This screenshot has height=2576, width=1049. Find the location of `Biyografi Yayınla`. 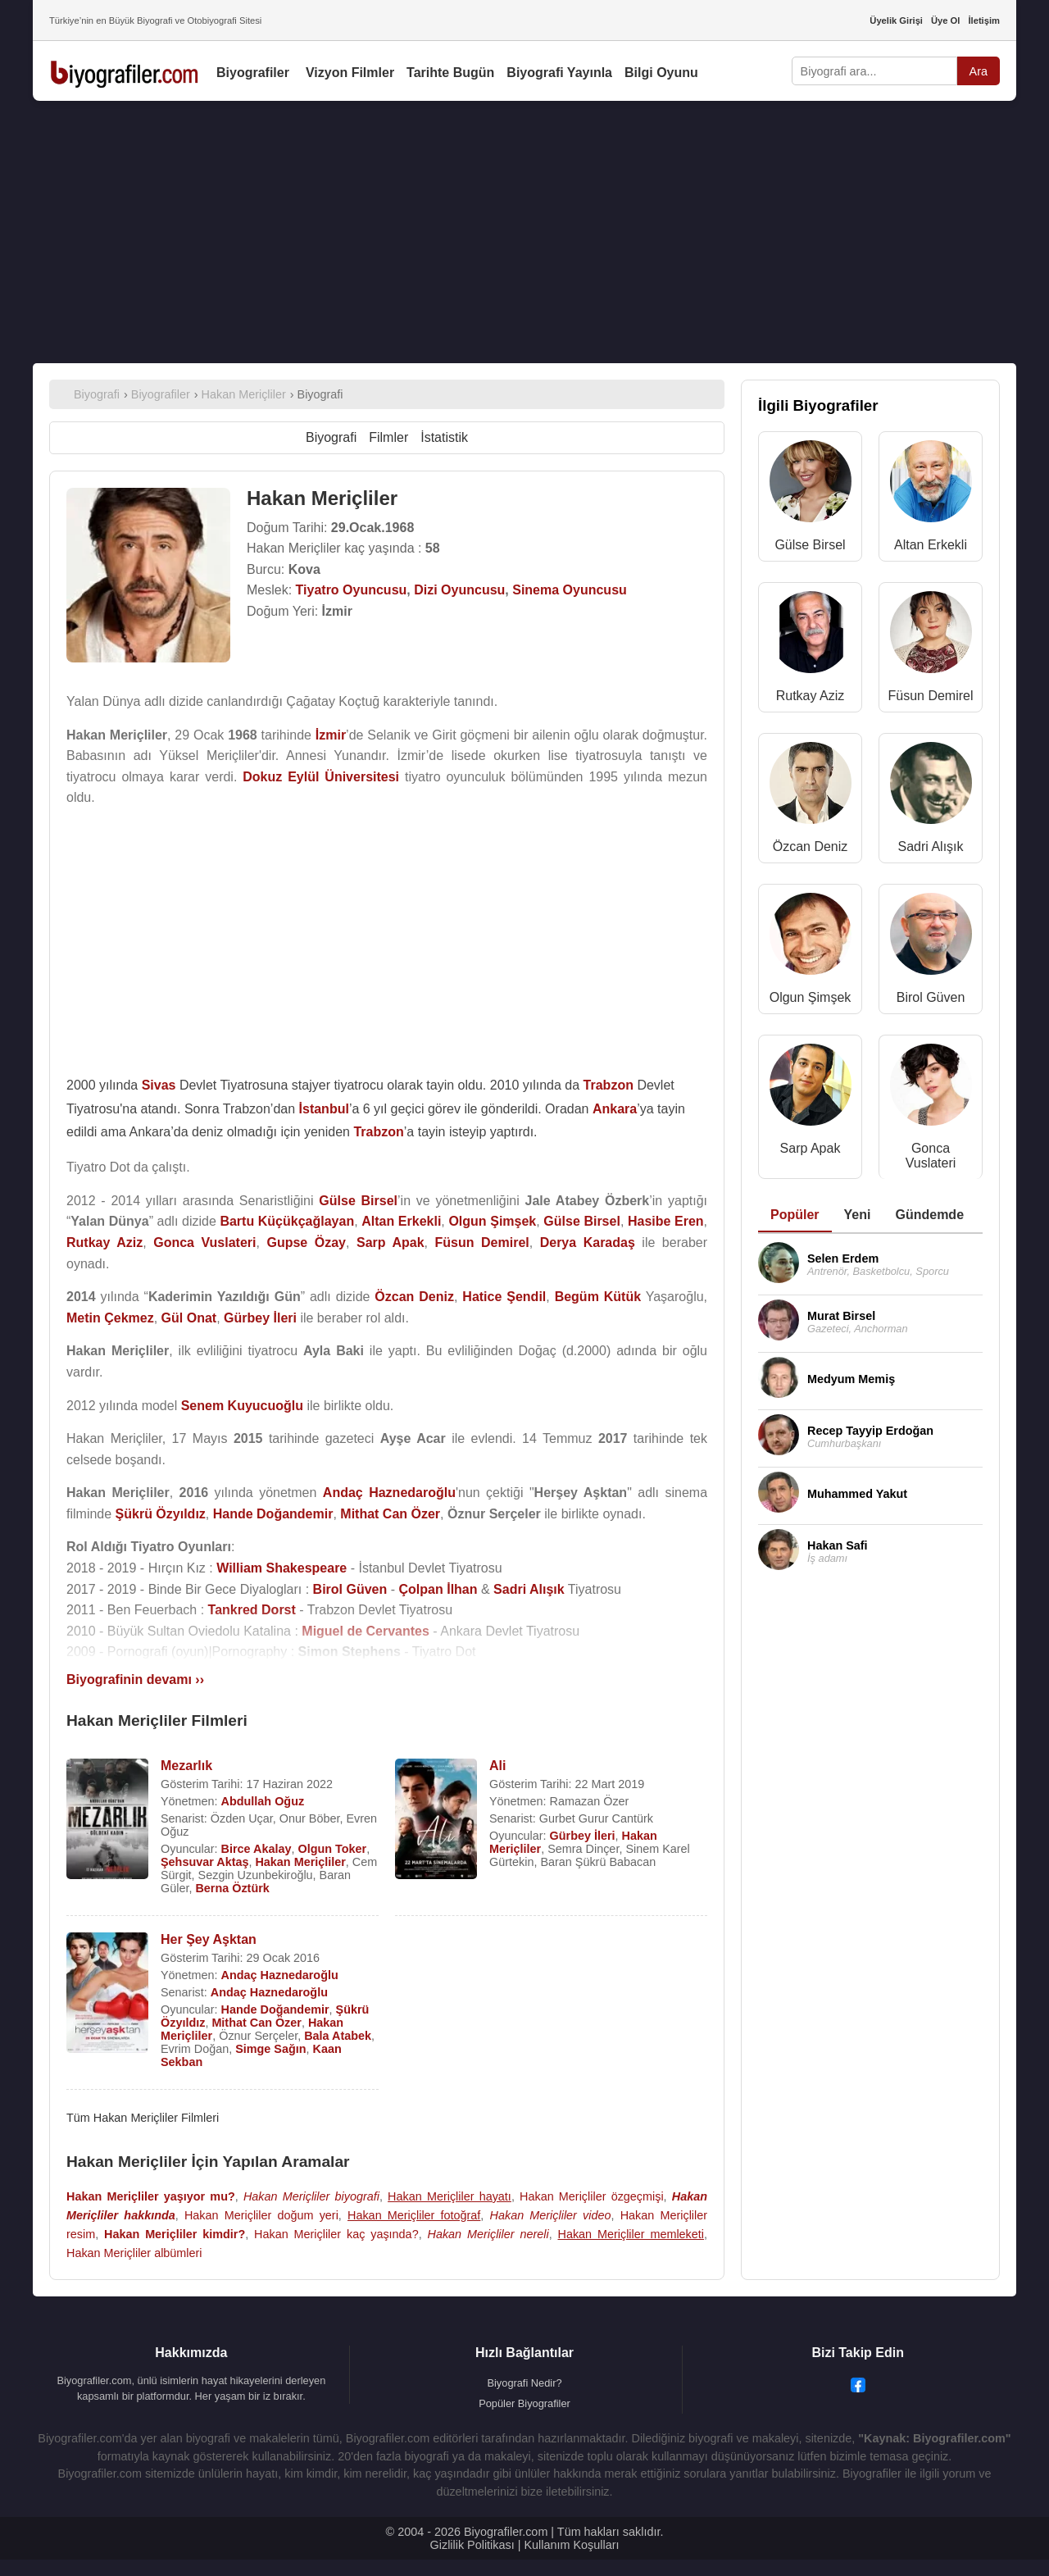

Biyografi Yayınla is located at coordinates (559, 73).